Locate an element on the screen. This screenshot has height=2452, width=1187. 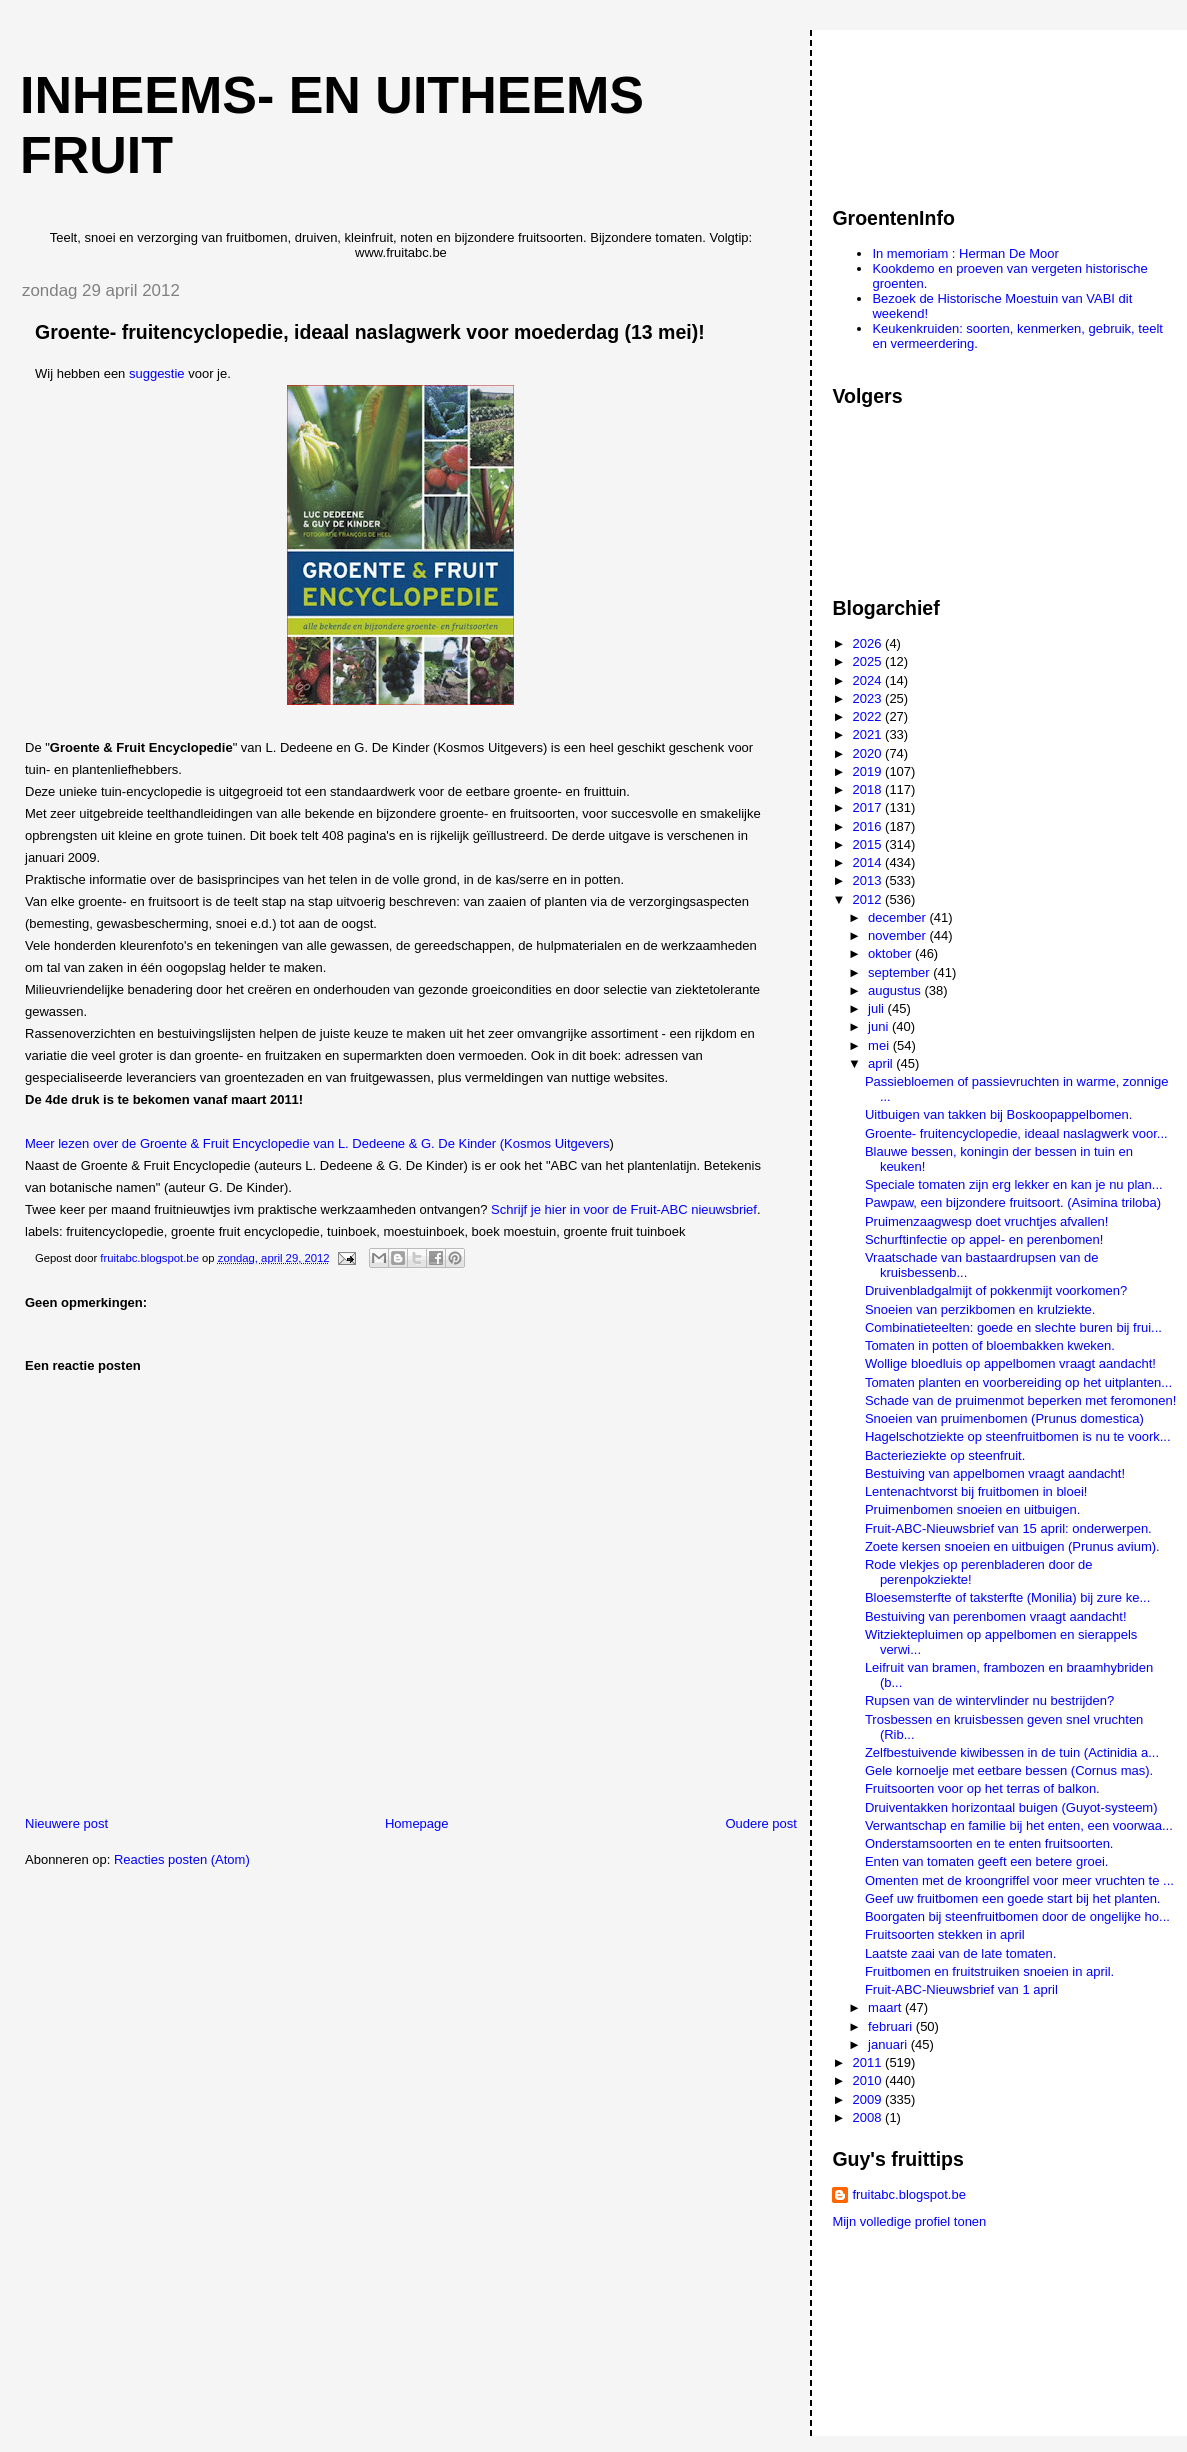
2016 is located at coordinates (869, 826).